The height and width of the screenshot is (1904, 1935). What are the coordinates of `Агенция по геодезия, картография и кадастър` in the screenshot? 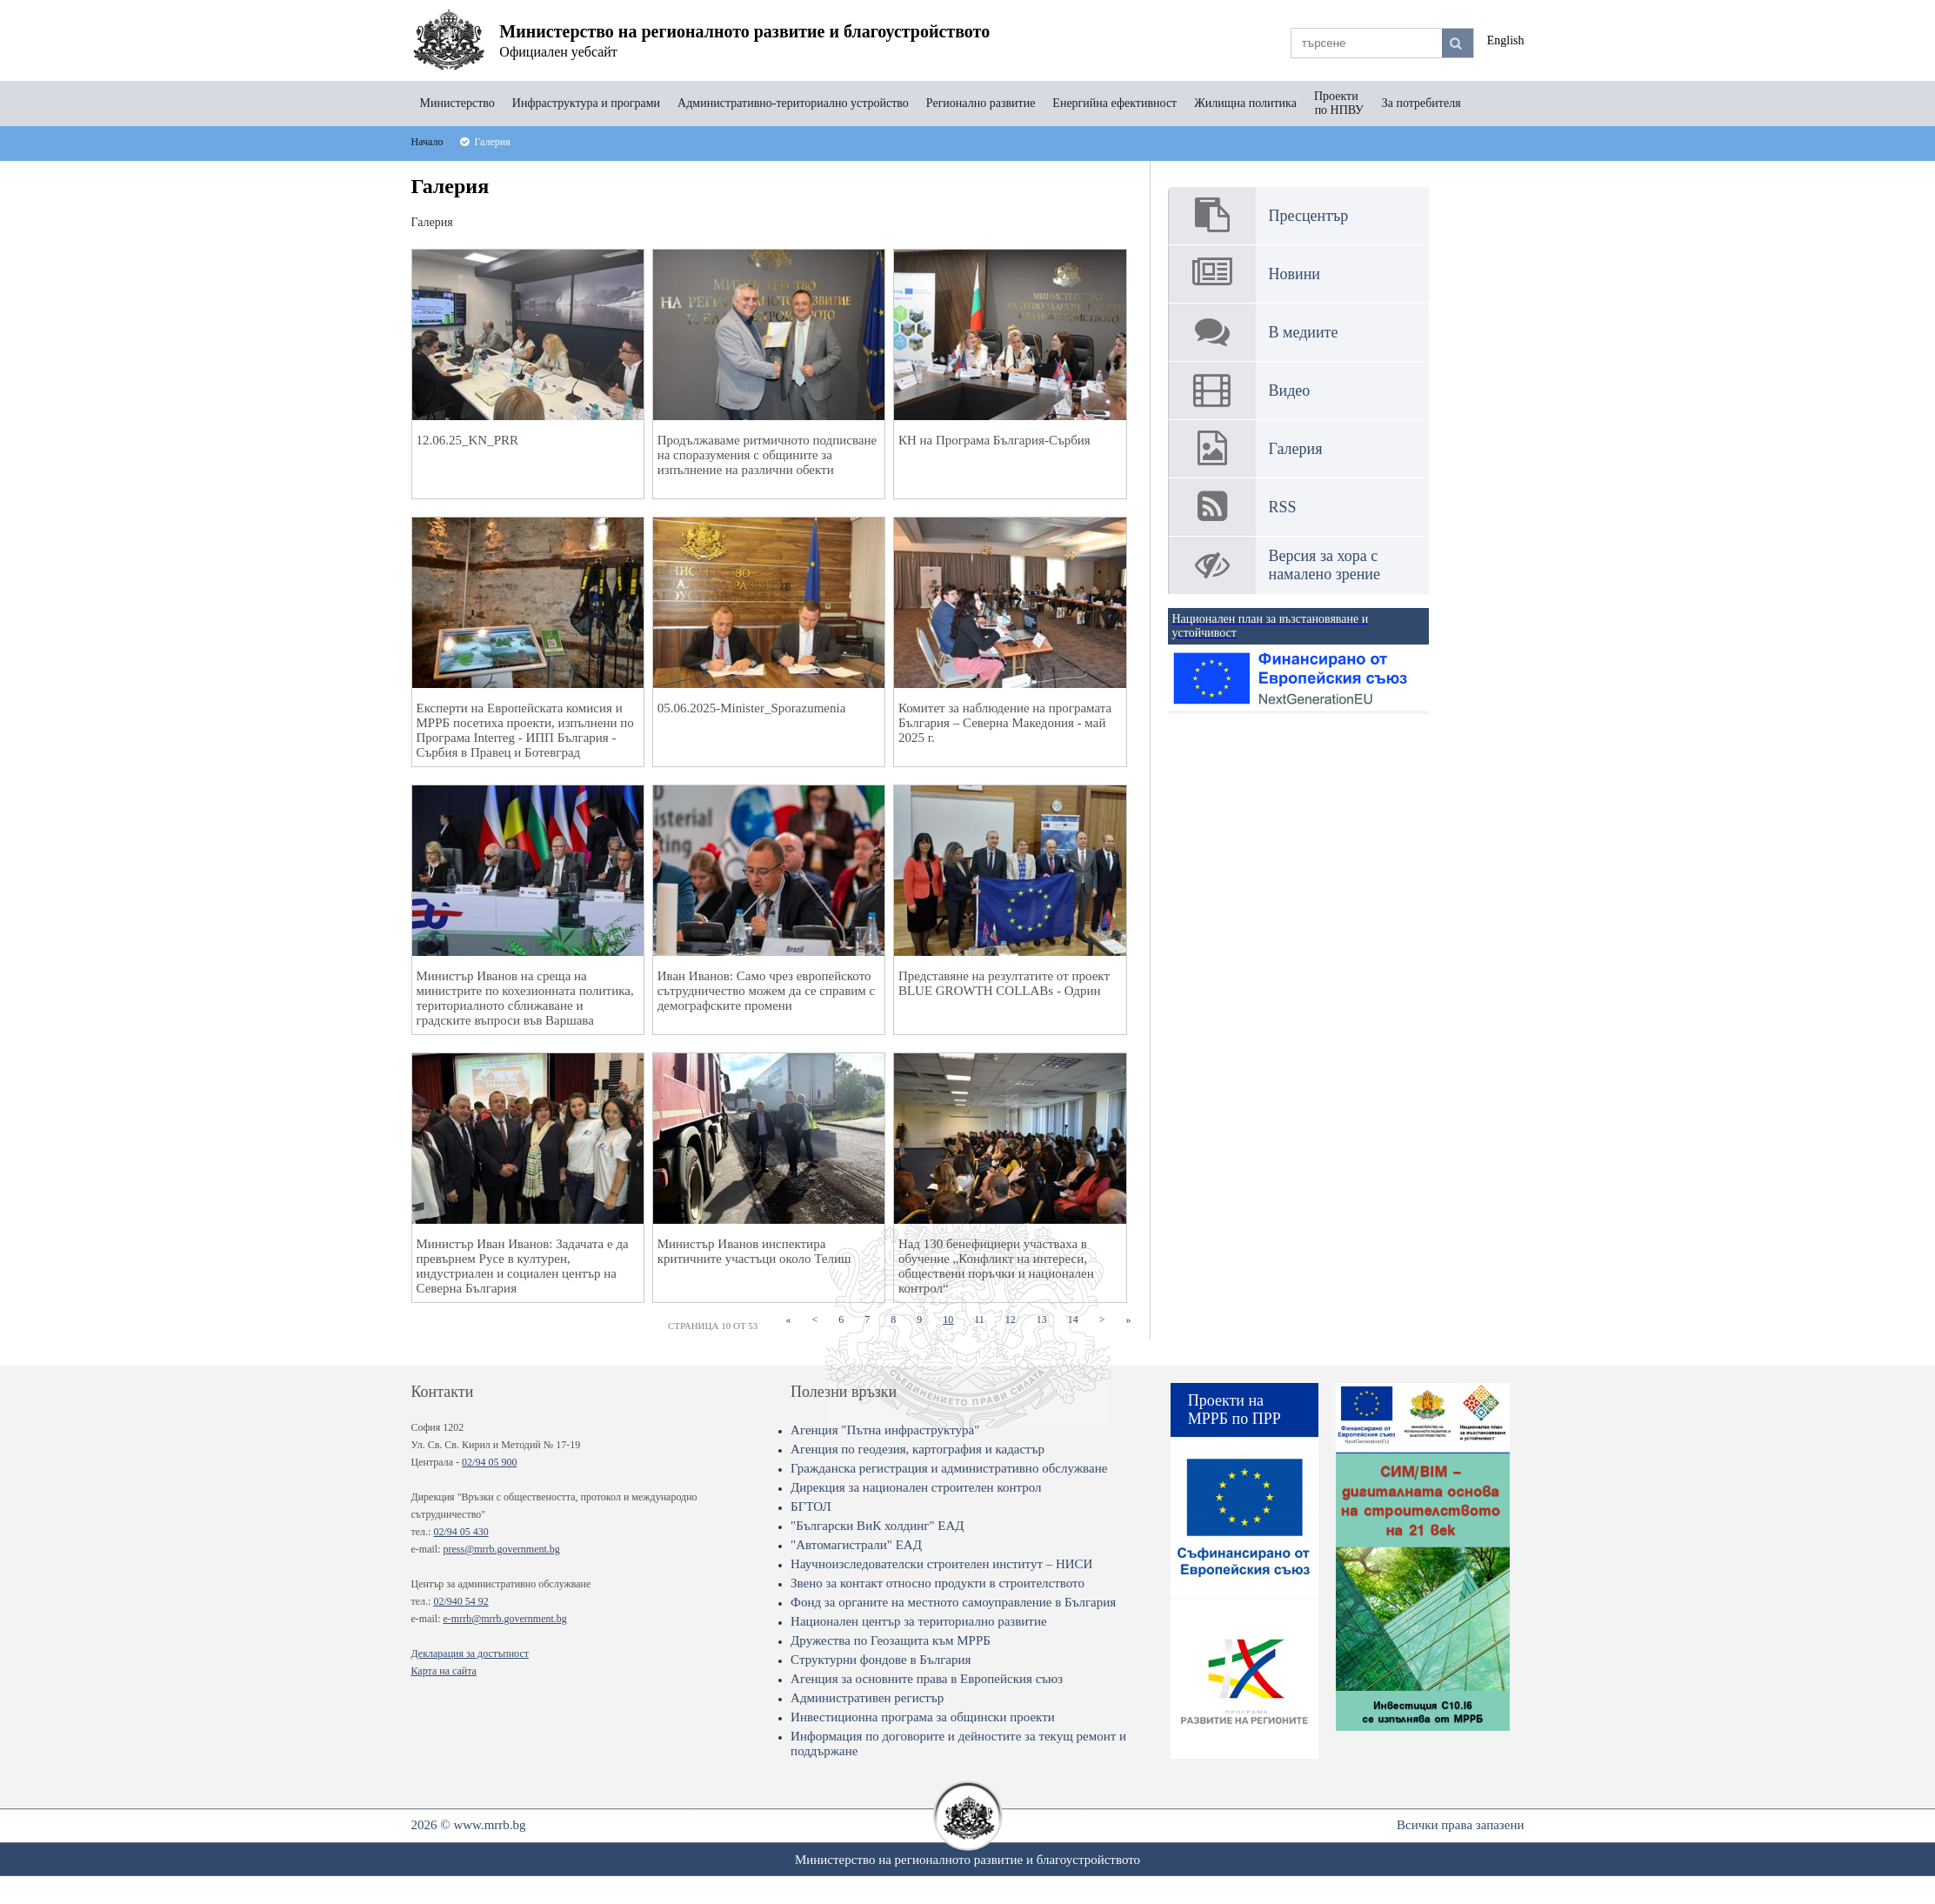 It's located at (917, 1449).